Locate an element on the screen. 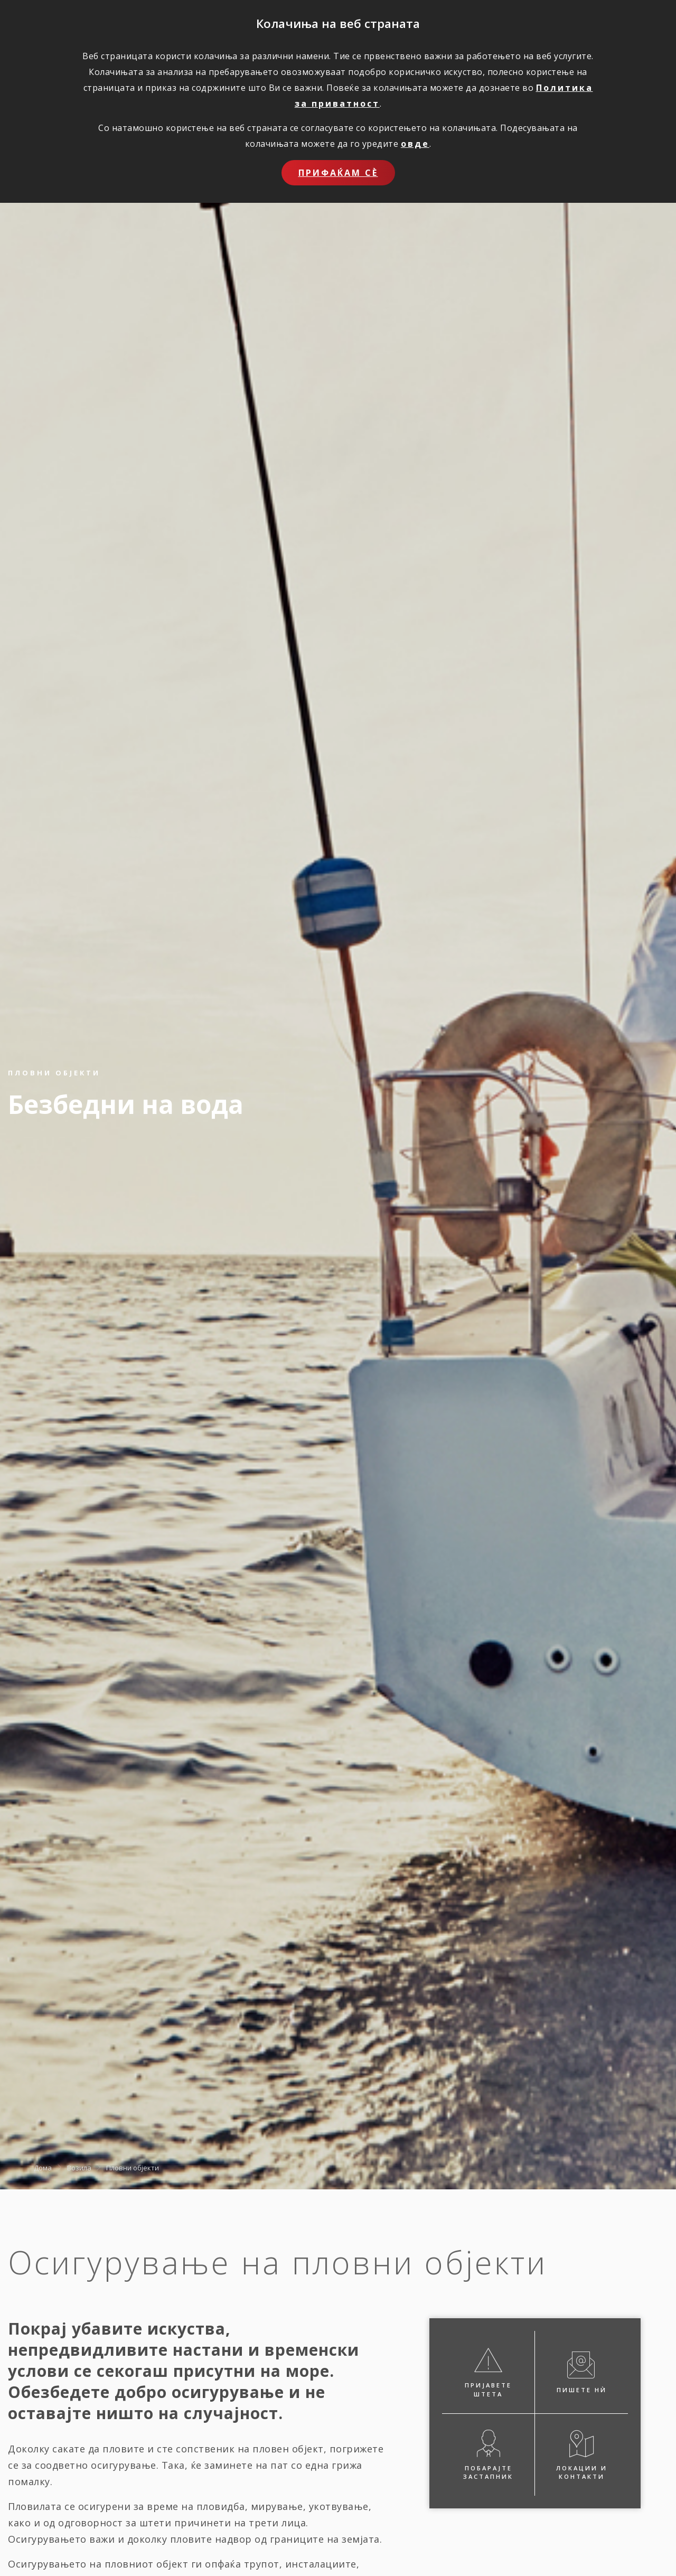 This screenshot has height=2576, width=676. Возила is located at coordinates (79, 2167).